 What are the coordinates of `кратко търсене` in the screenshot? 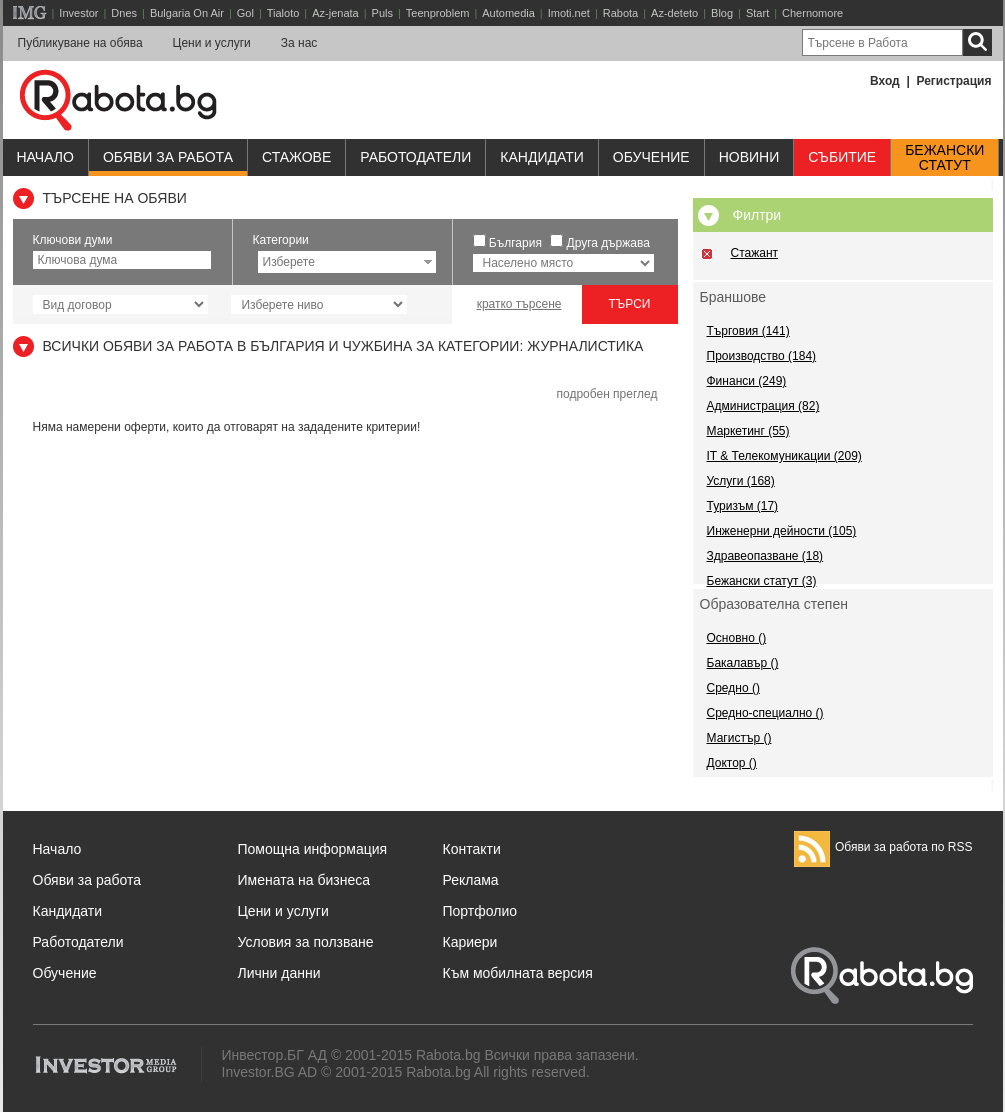 It's located at (519, 304).